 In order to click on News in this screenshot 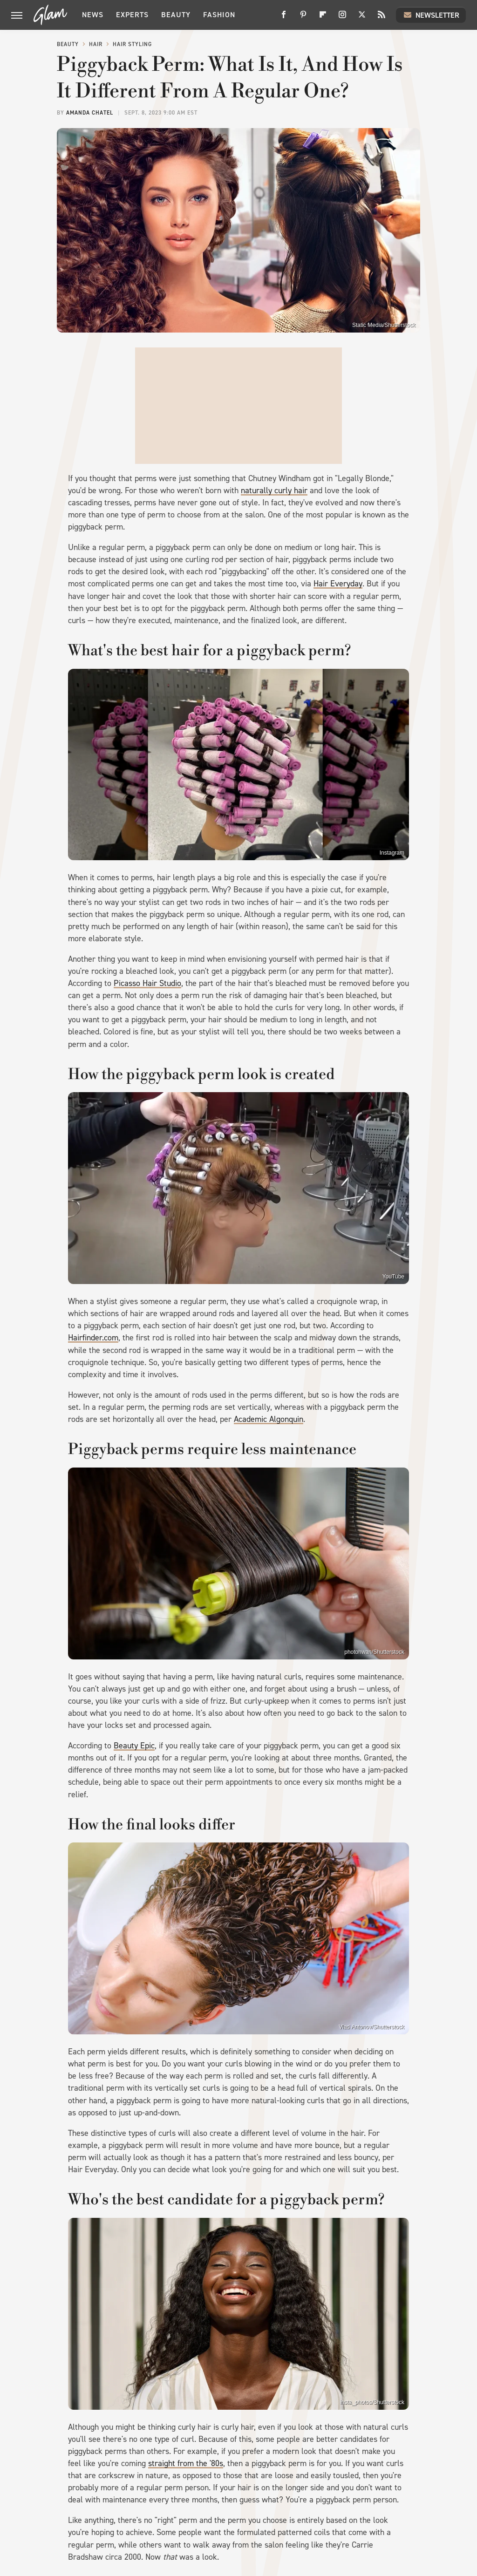, I will do `click(92, 15)`.